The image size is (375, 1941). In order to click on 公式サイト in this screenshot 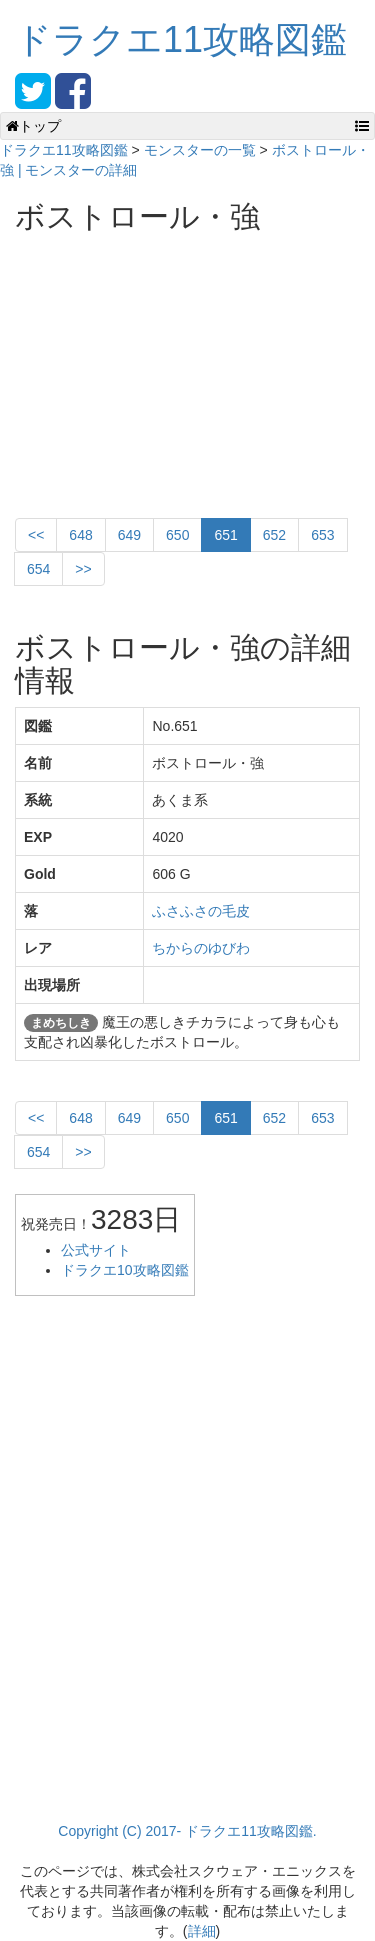, I will do `click(96, 1250)`.